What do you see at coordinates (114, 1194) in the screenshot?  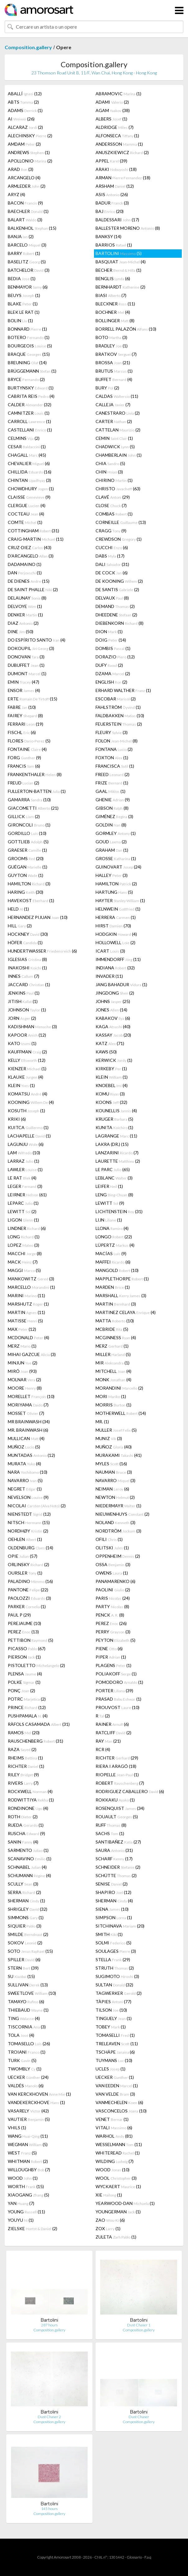 I see `LENG (8)` at bounding box center [114, 1194].